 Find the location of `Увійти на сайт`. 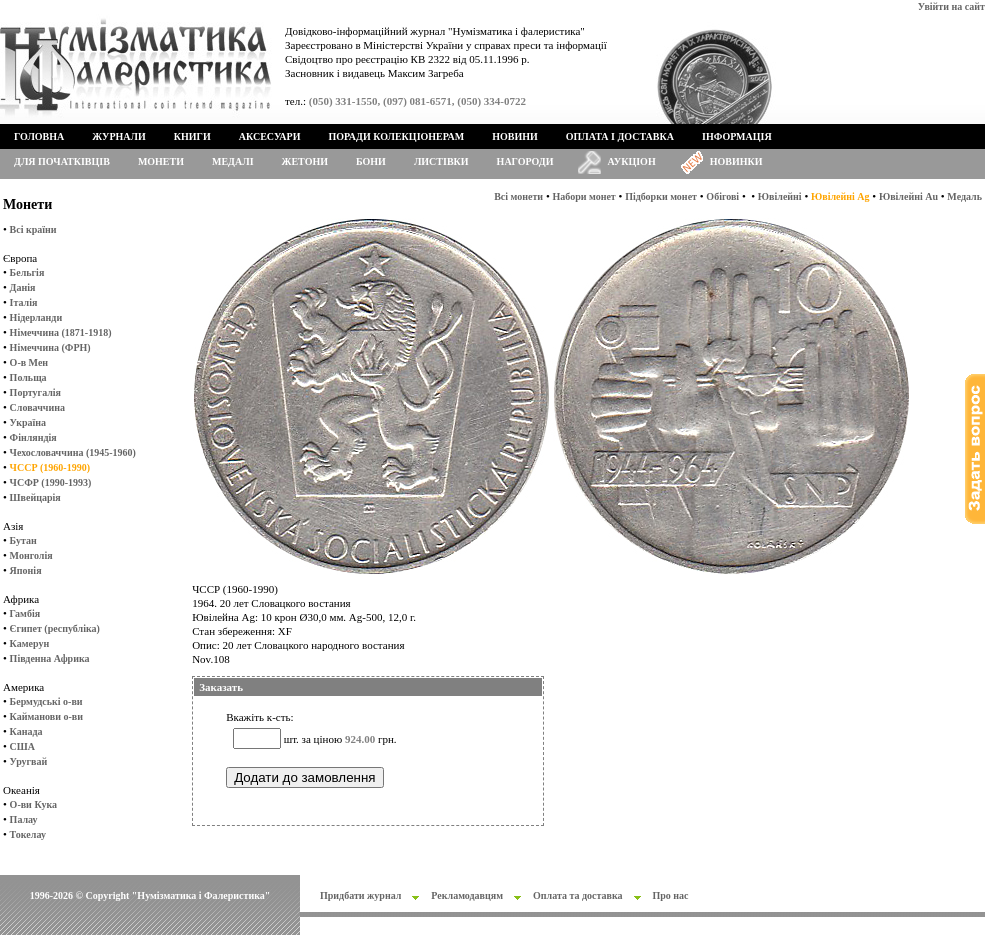

Увійти на сайт is located at coordinates (951, 6).